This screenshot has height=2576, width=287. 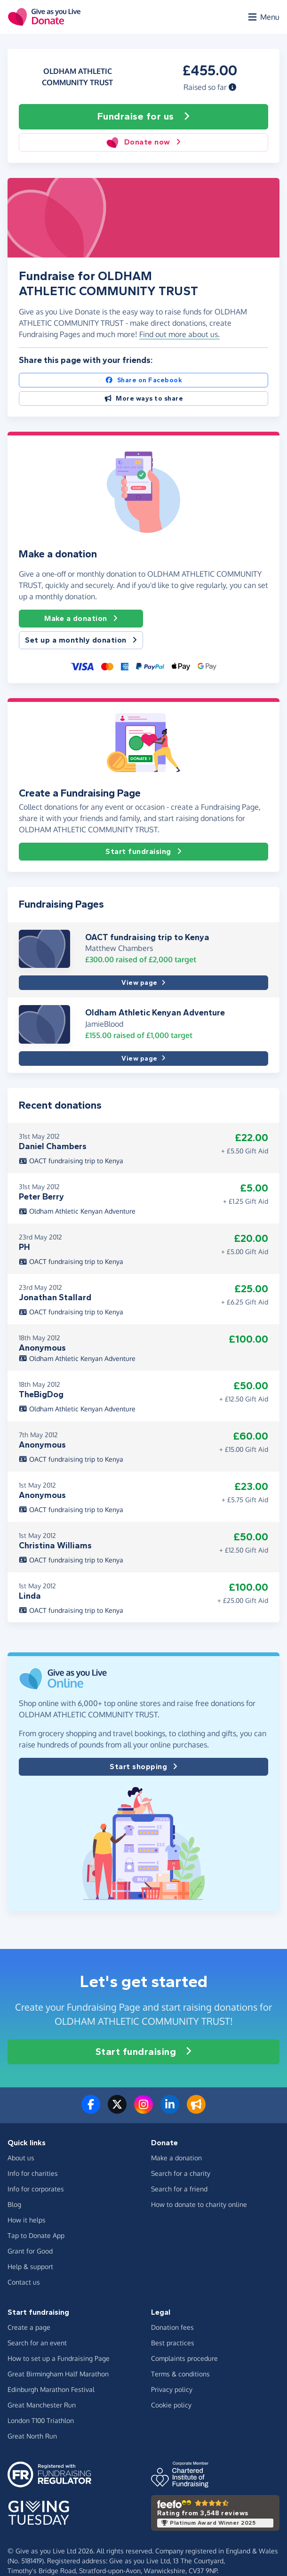 What do you see at coordinates (196, 2110) in the screenshot?
I see `[Read our blog]` at bounding box center [196, 2110].